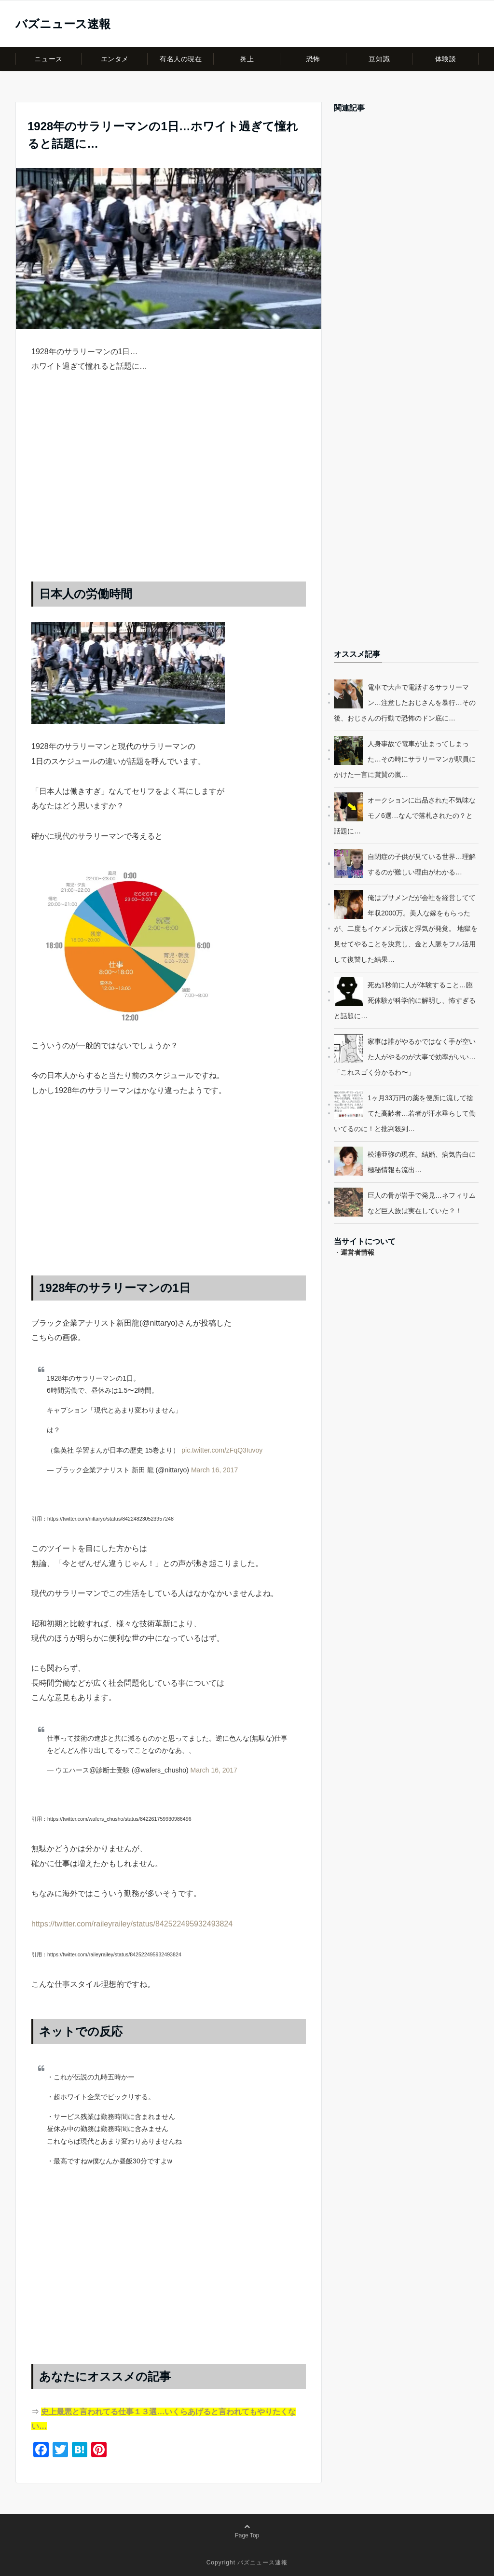 Image resolution: width=494 pixels, height=2576 pixels. I want to click on 体験談, so click(445, 59).